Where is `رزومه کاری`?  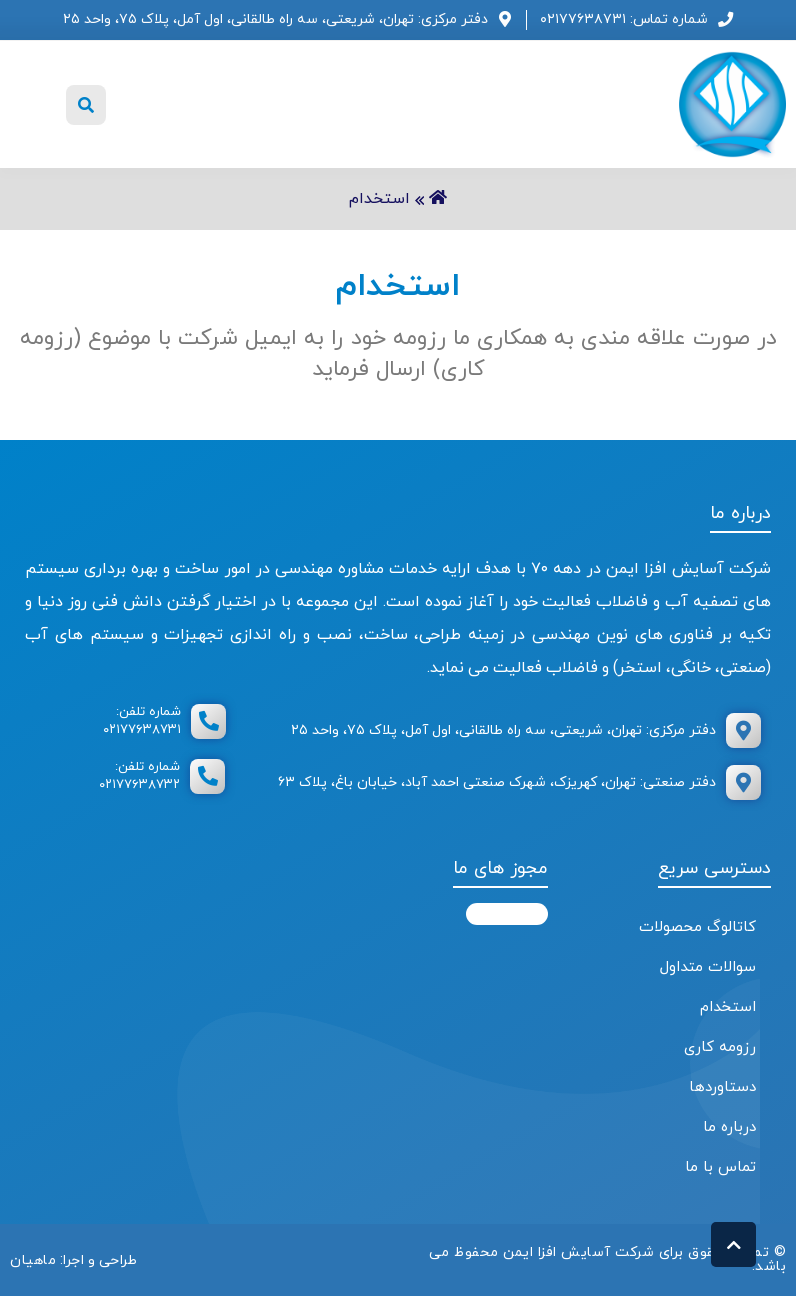 رزومه کاری is located at coordinates (720, 1047).